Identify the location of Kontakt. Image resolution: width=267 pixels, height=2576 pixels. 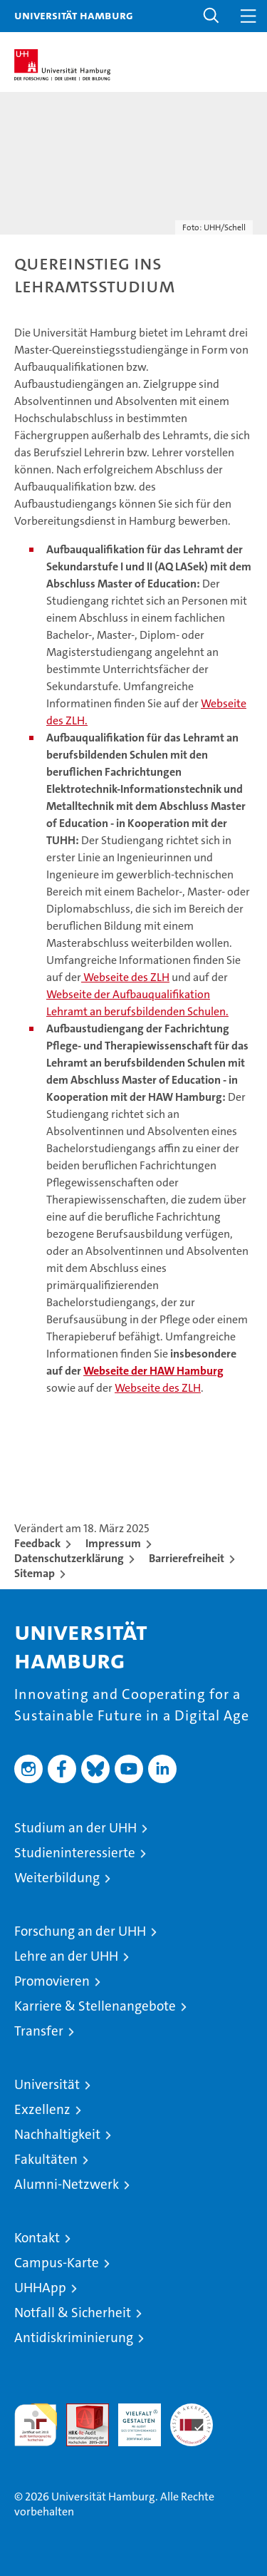
(37, 2238).